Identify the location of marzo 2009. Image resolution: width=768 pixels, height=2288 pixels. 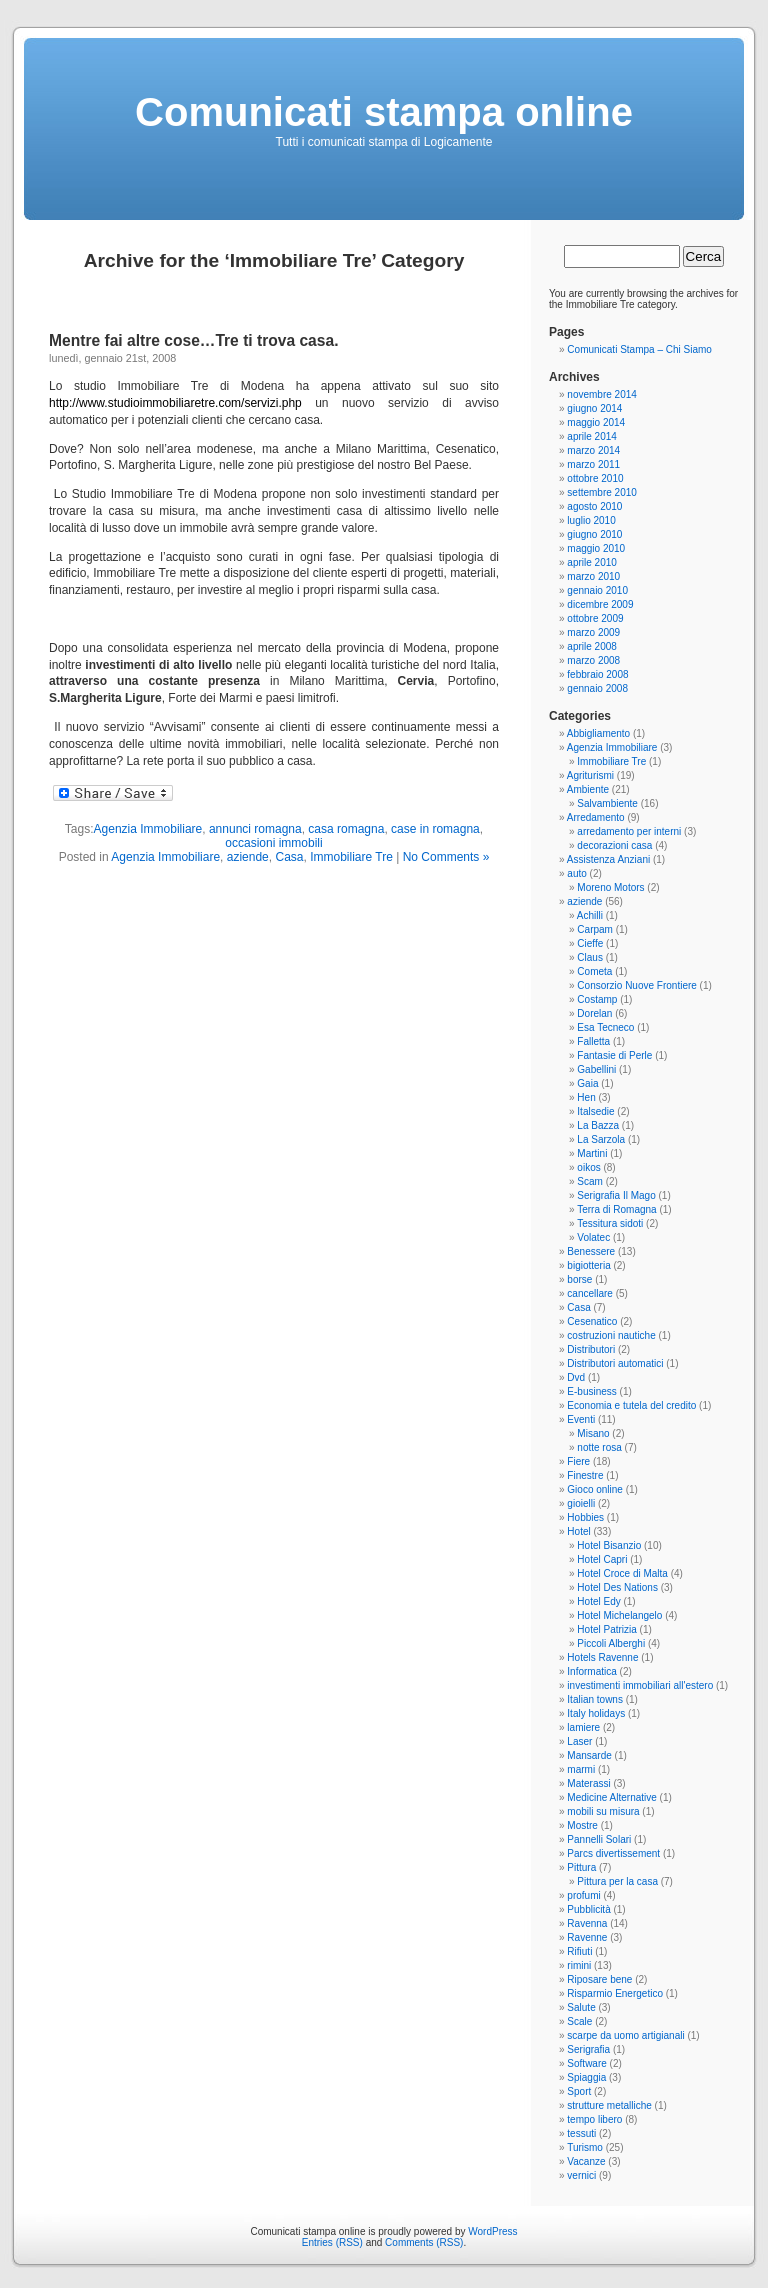
(593, 632).